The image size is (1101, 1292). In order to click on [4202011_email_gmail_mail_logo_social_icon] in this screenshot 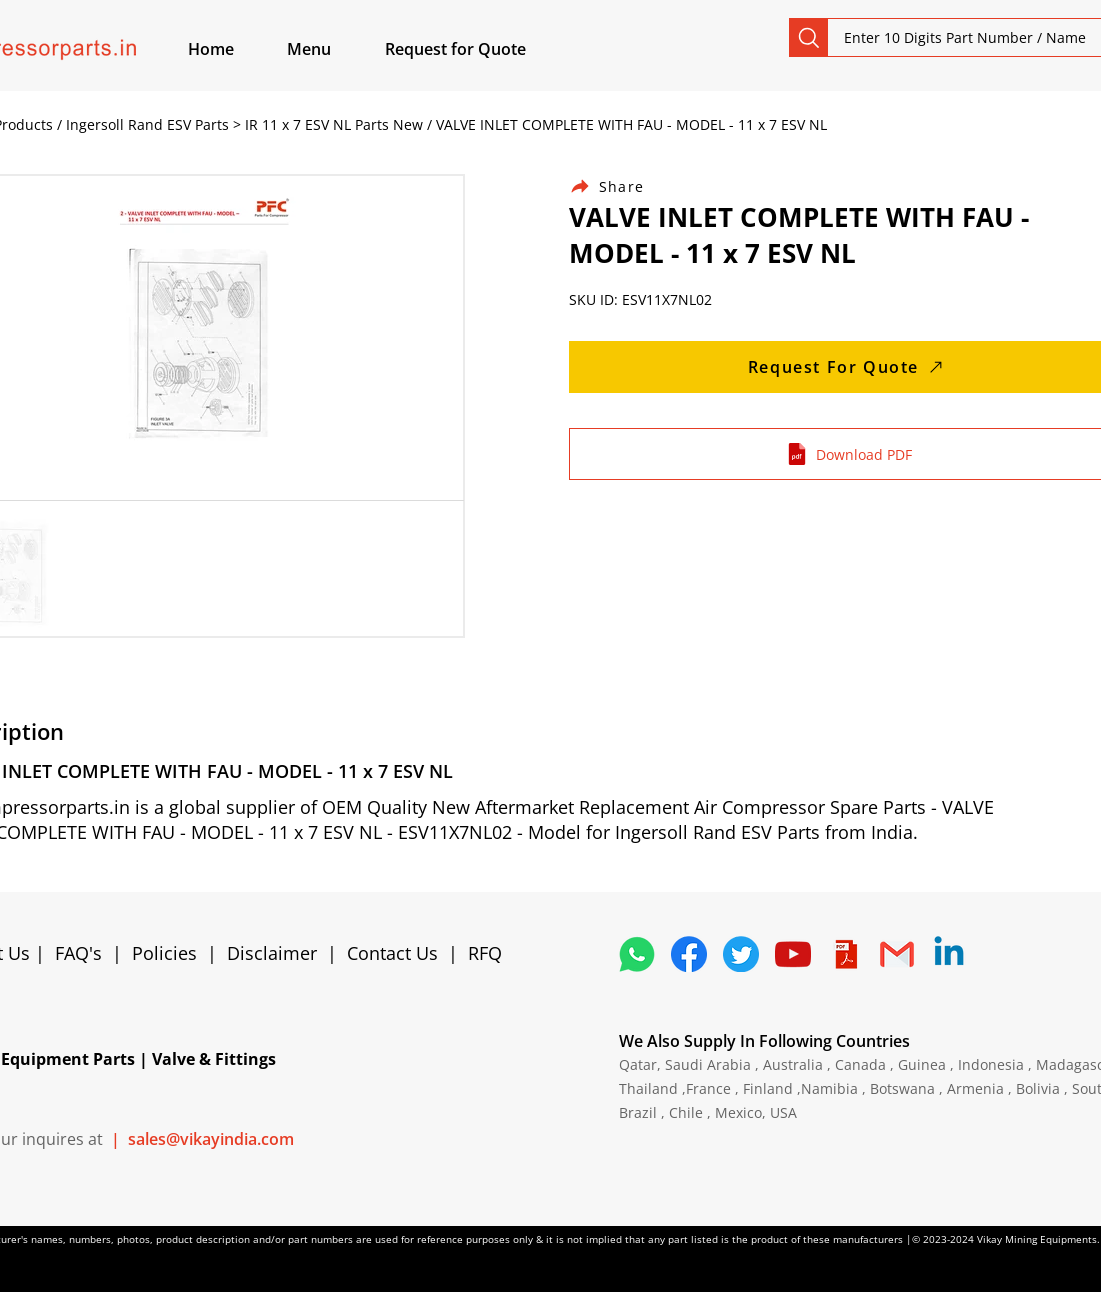, I will do `click(897, 954)`.